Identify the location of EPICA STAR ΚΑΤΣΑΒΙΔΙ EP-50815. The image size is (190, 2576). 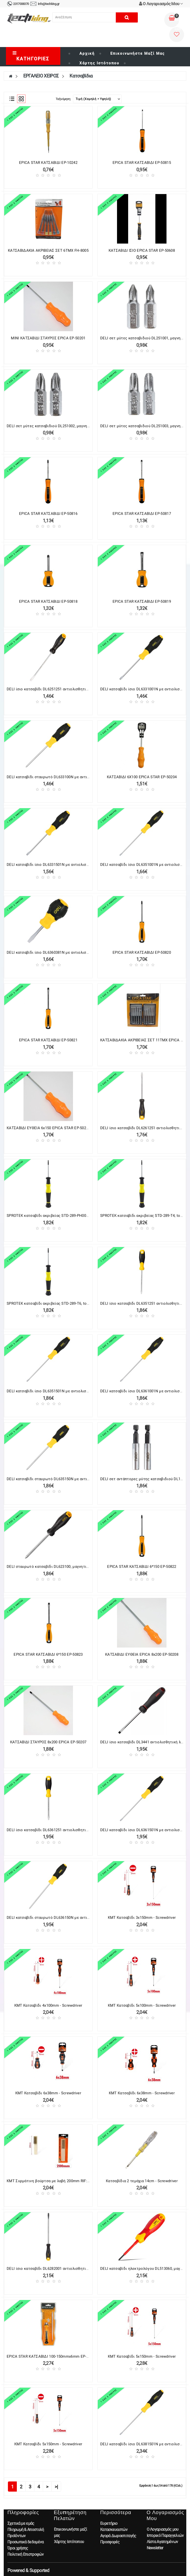
(142, 162).